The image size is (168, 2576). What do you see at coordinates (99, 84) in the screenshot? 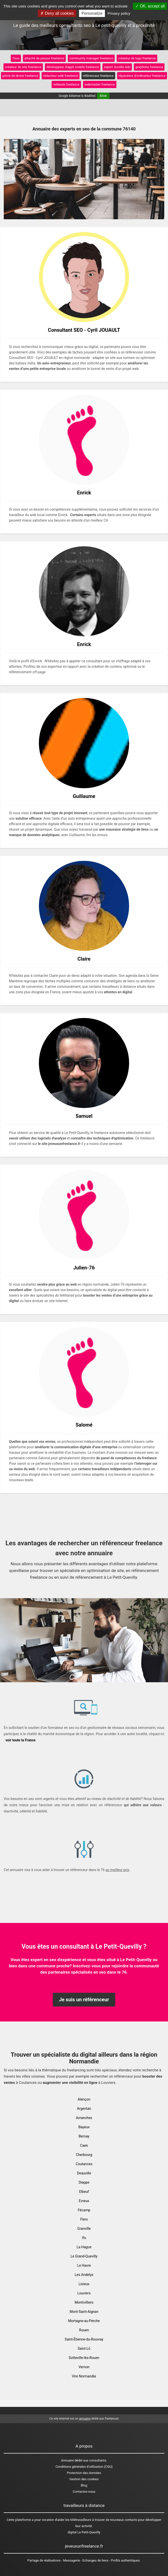
I see `webmaster freelance` at bounding box center [99, 84].